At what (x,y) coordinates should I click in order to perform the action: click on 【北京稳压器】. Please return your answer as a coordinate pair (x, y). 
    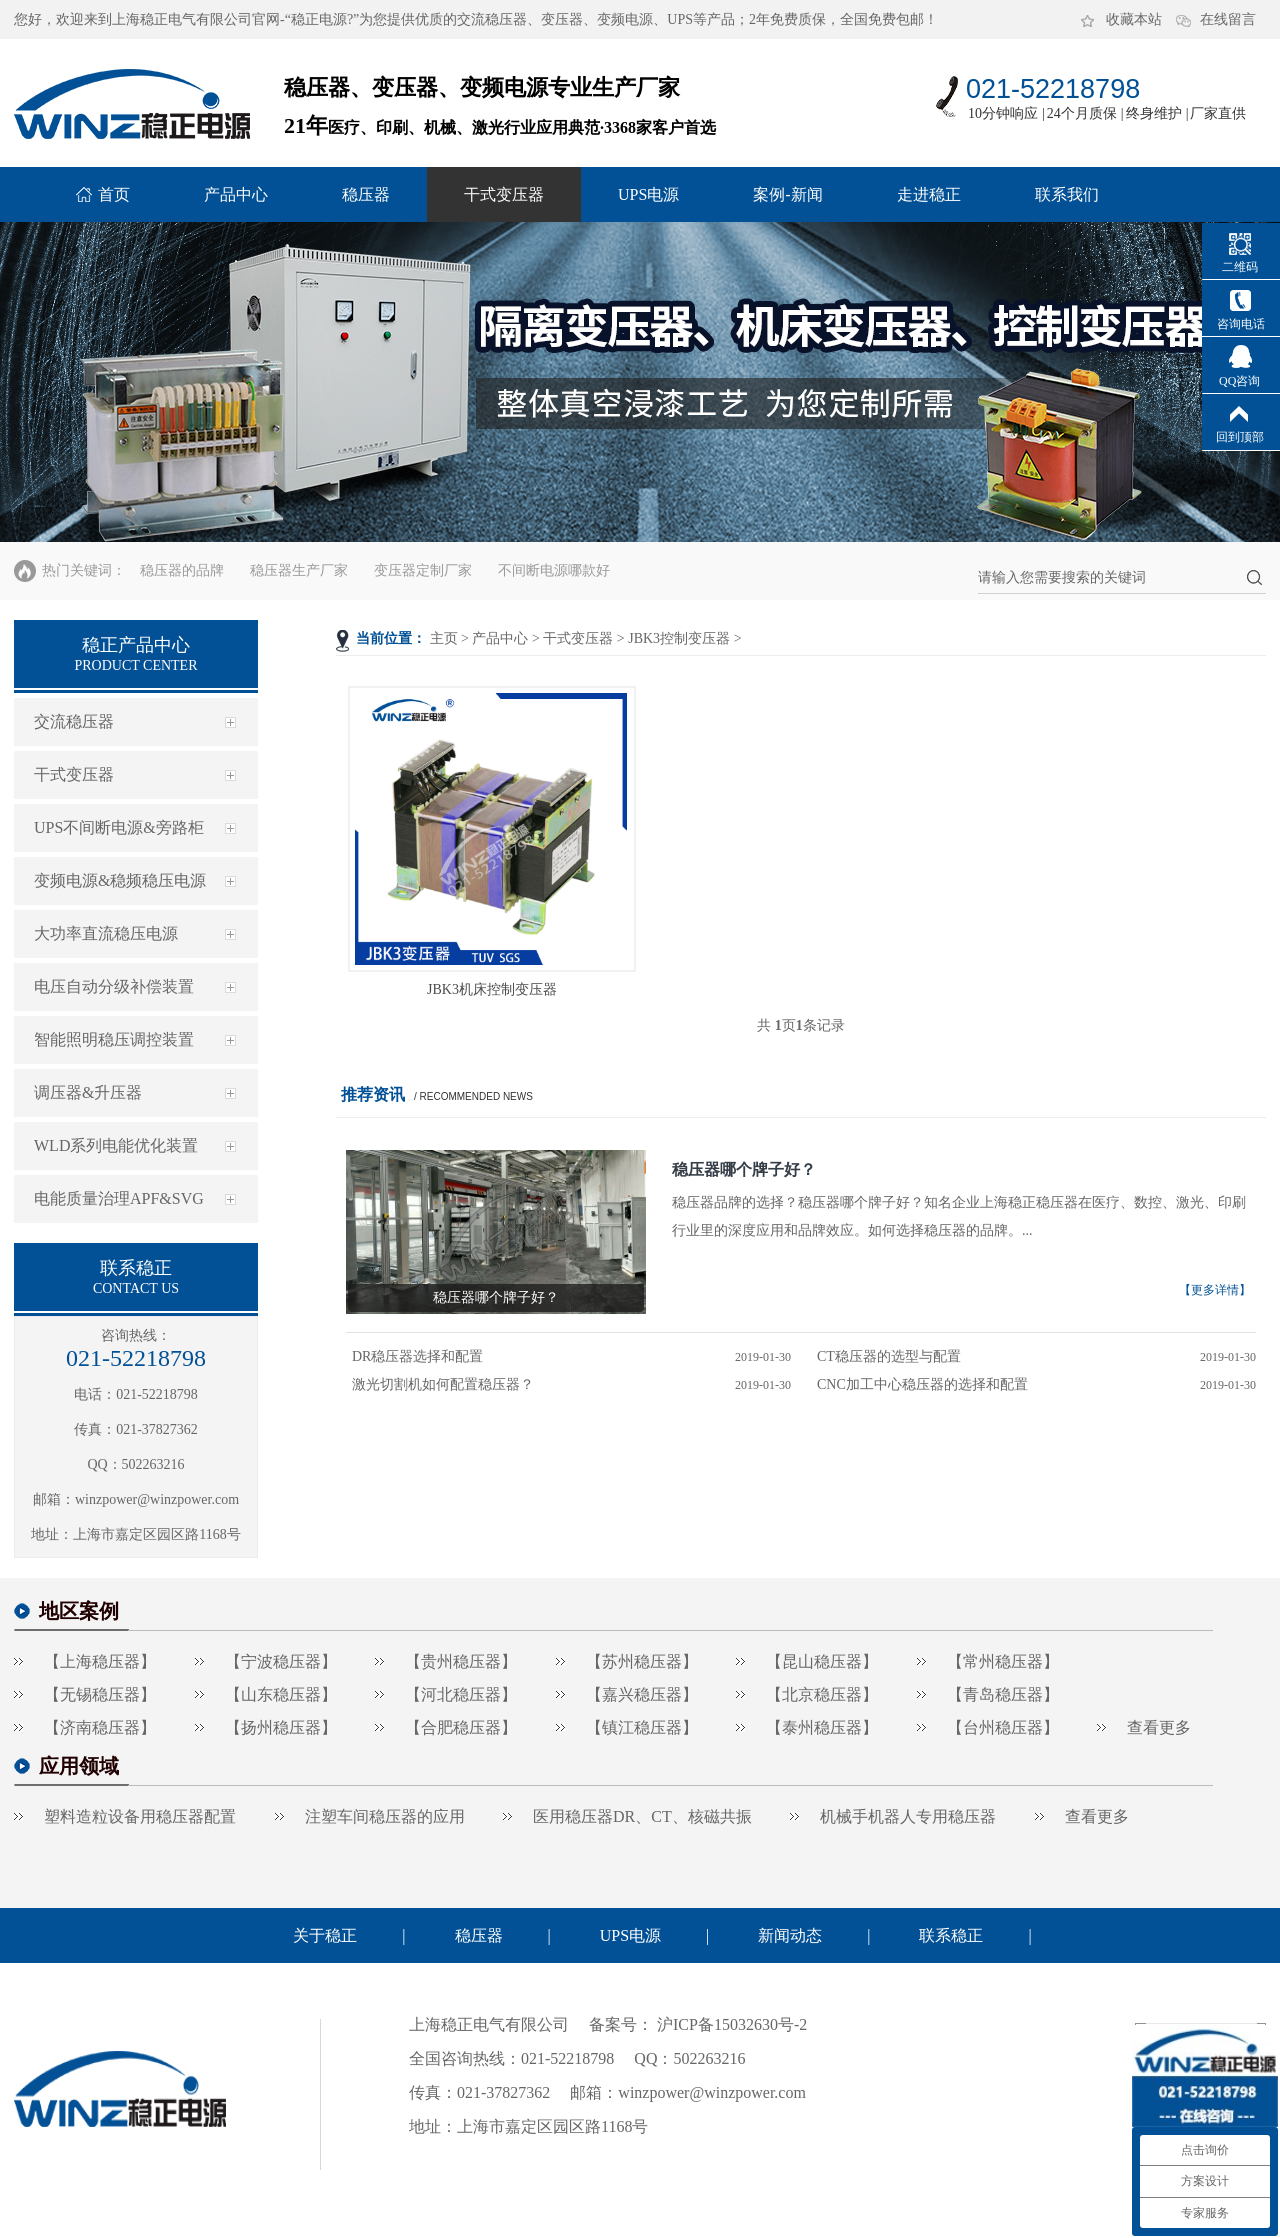
    Looking at the image, I should click on (822, 1694).